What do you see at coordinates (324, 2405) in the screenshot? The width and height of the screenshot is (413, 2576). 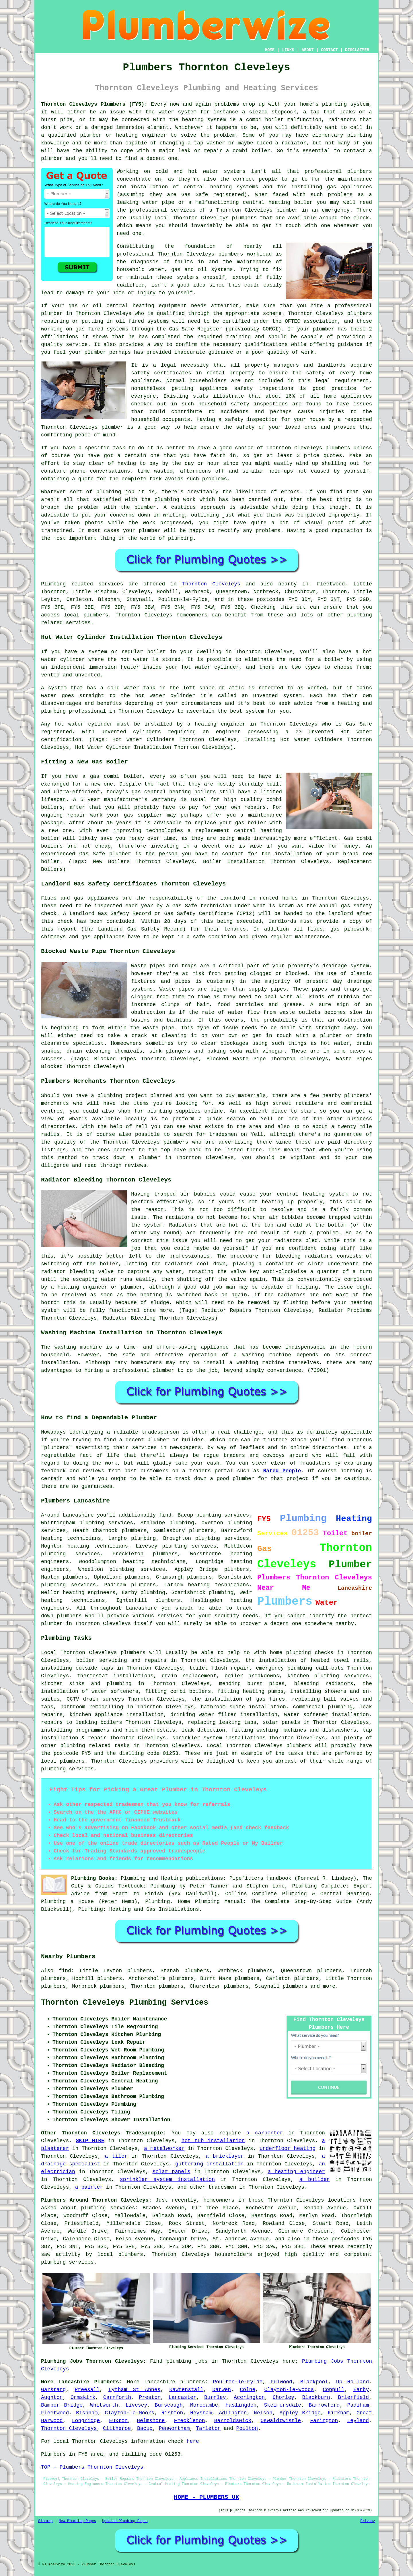 I see `Barrowford` at bounding box center [324, 2405].